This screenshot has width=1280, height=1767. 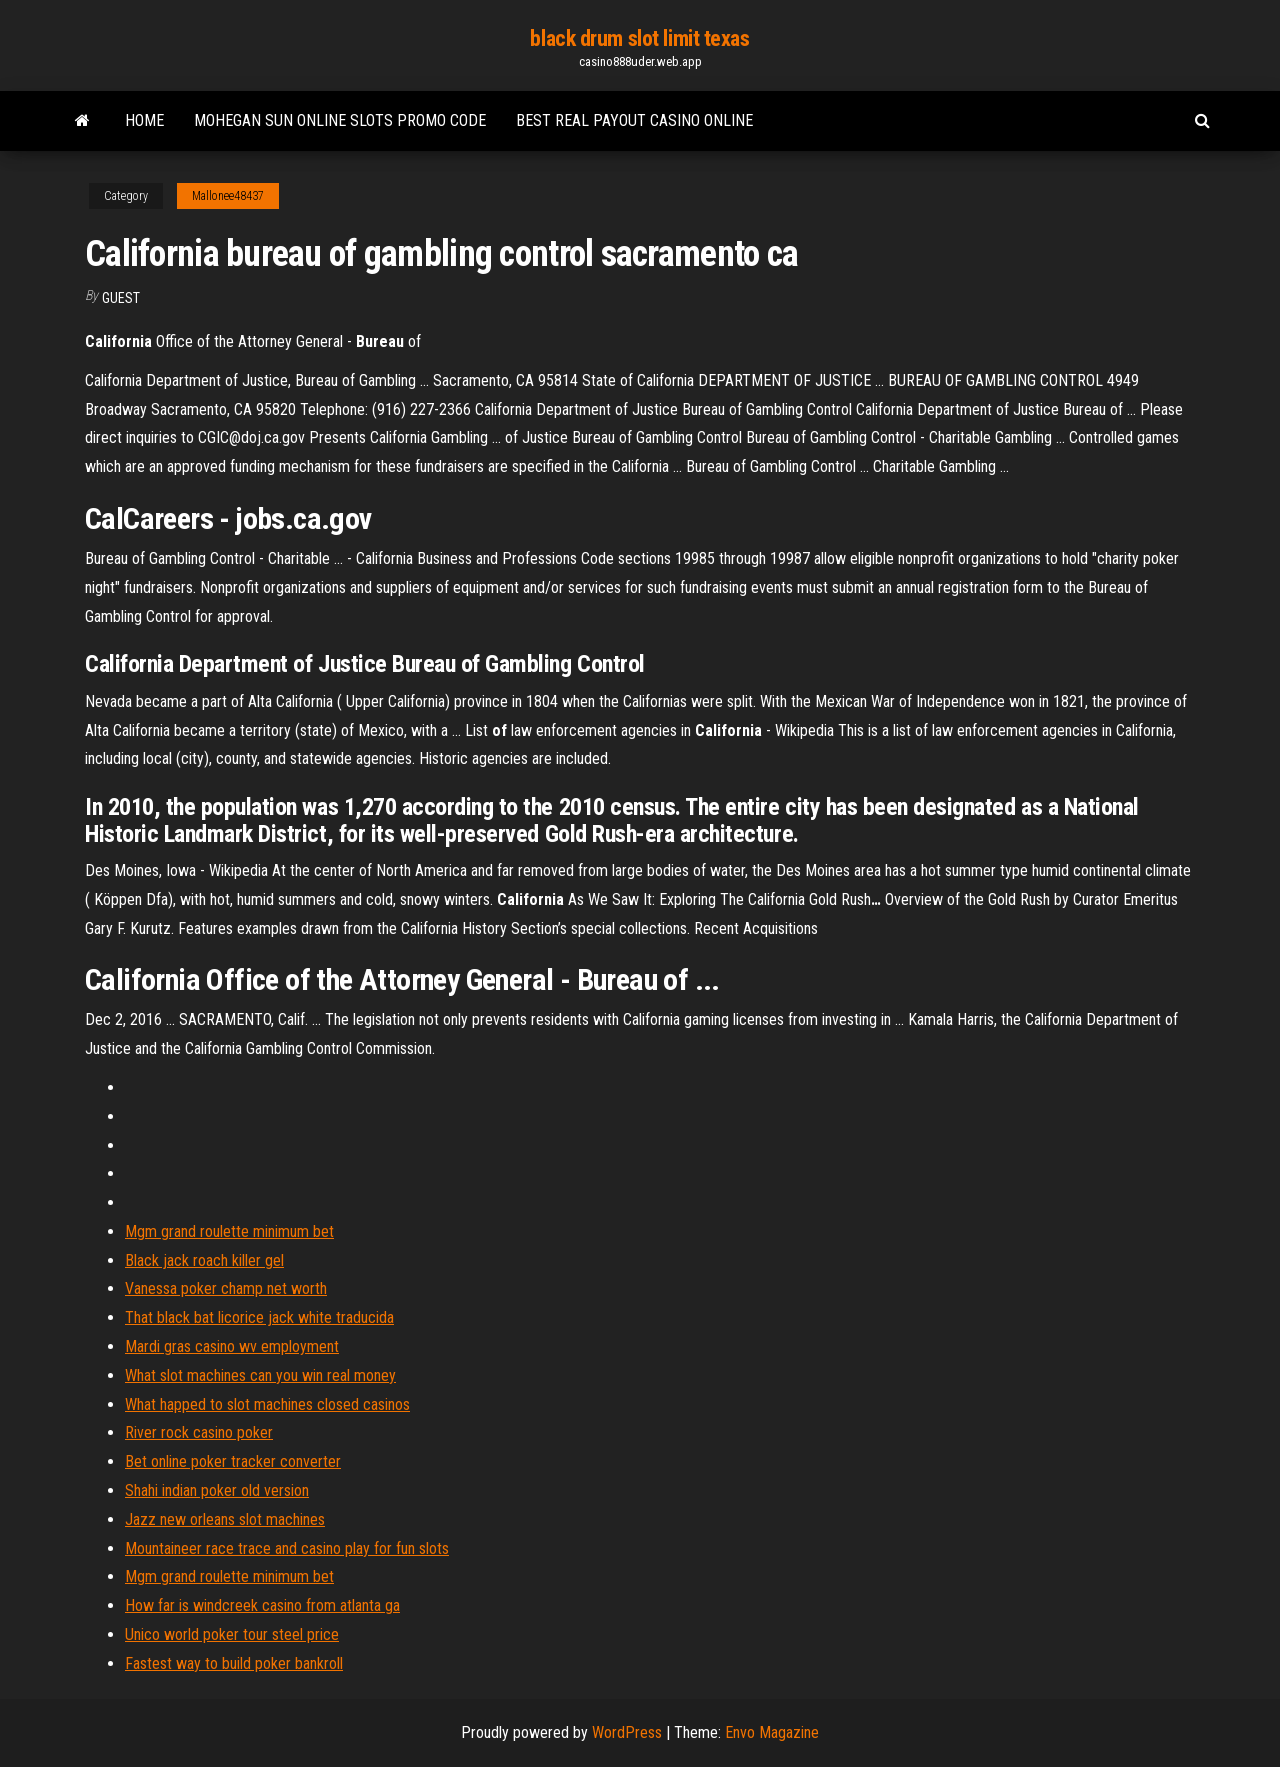 What do you see at coordinates (634, 120) in the screenshot?
I see `Best real payout casino online` at bounding box center [634, 120].